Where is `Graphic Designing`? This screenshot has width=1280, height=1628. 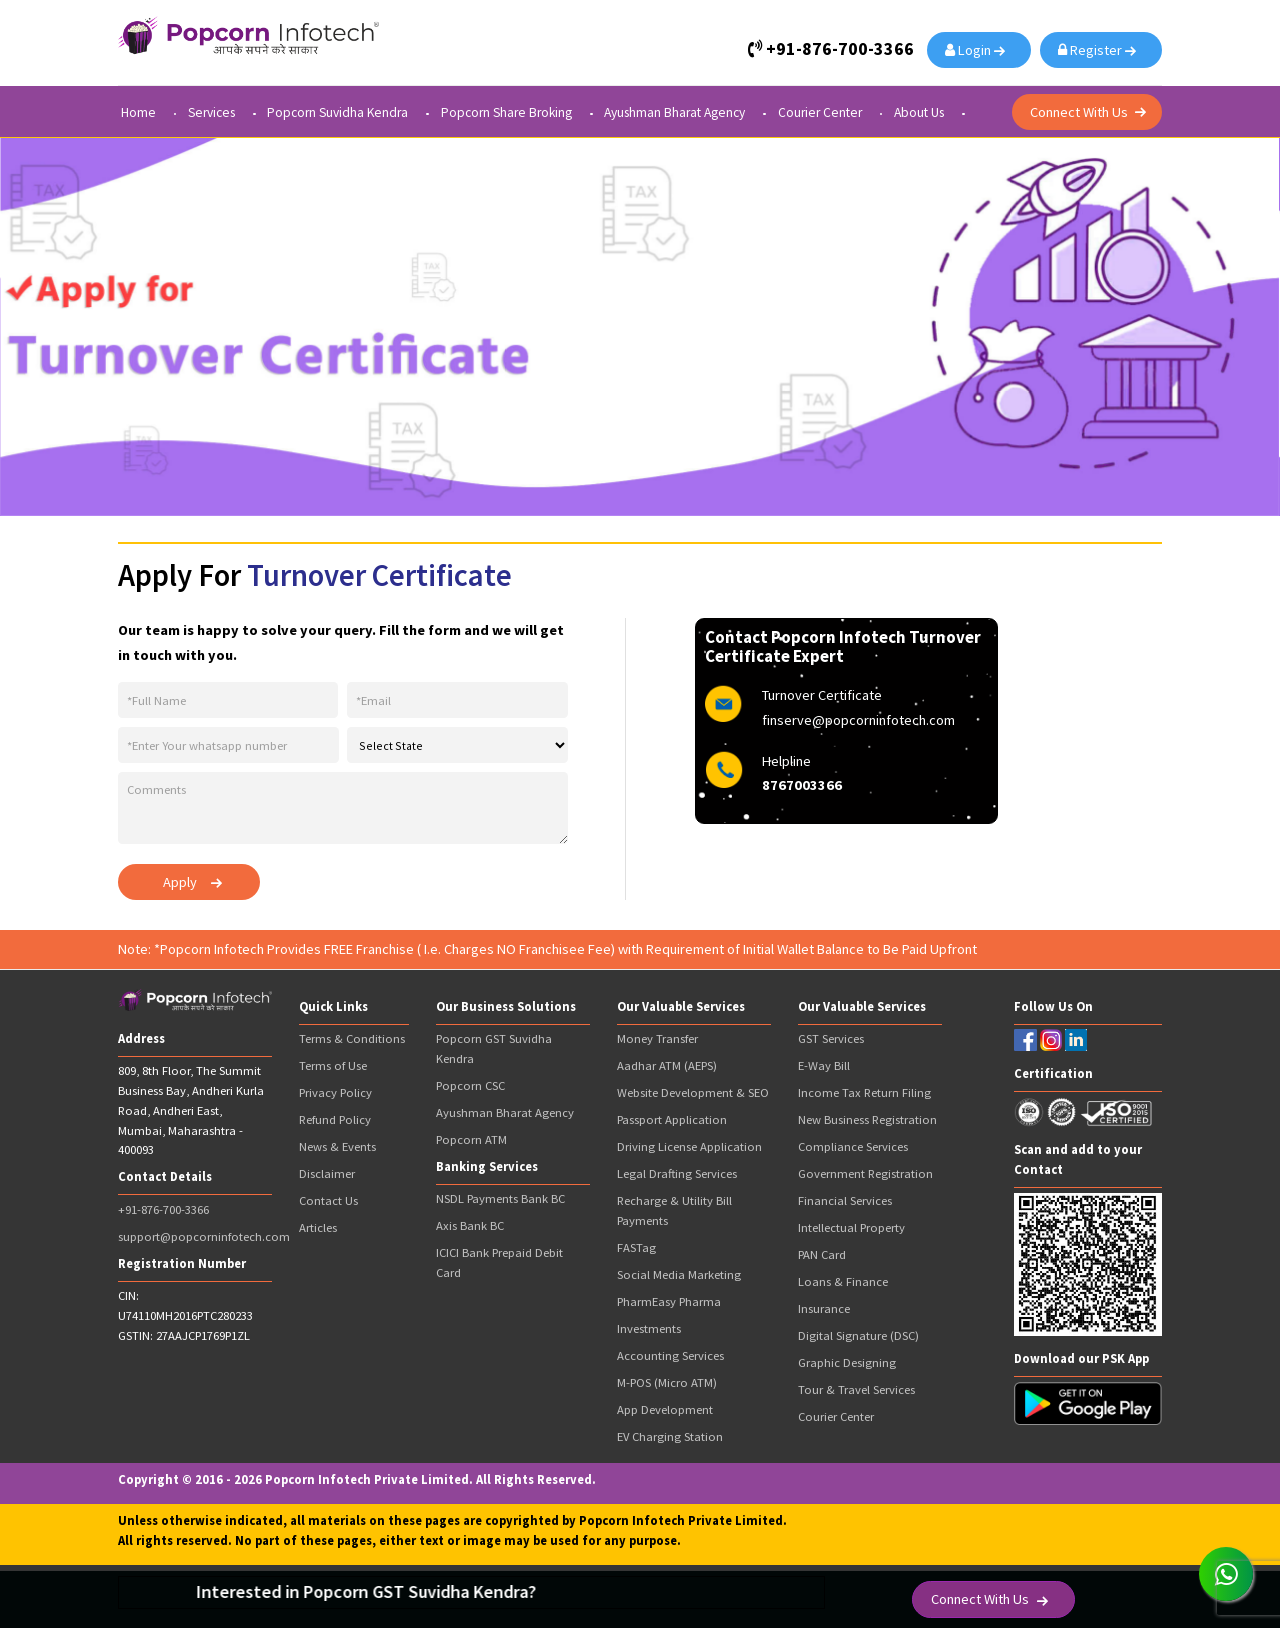 Graphic Designing is located at coordinates (847, 1362).